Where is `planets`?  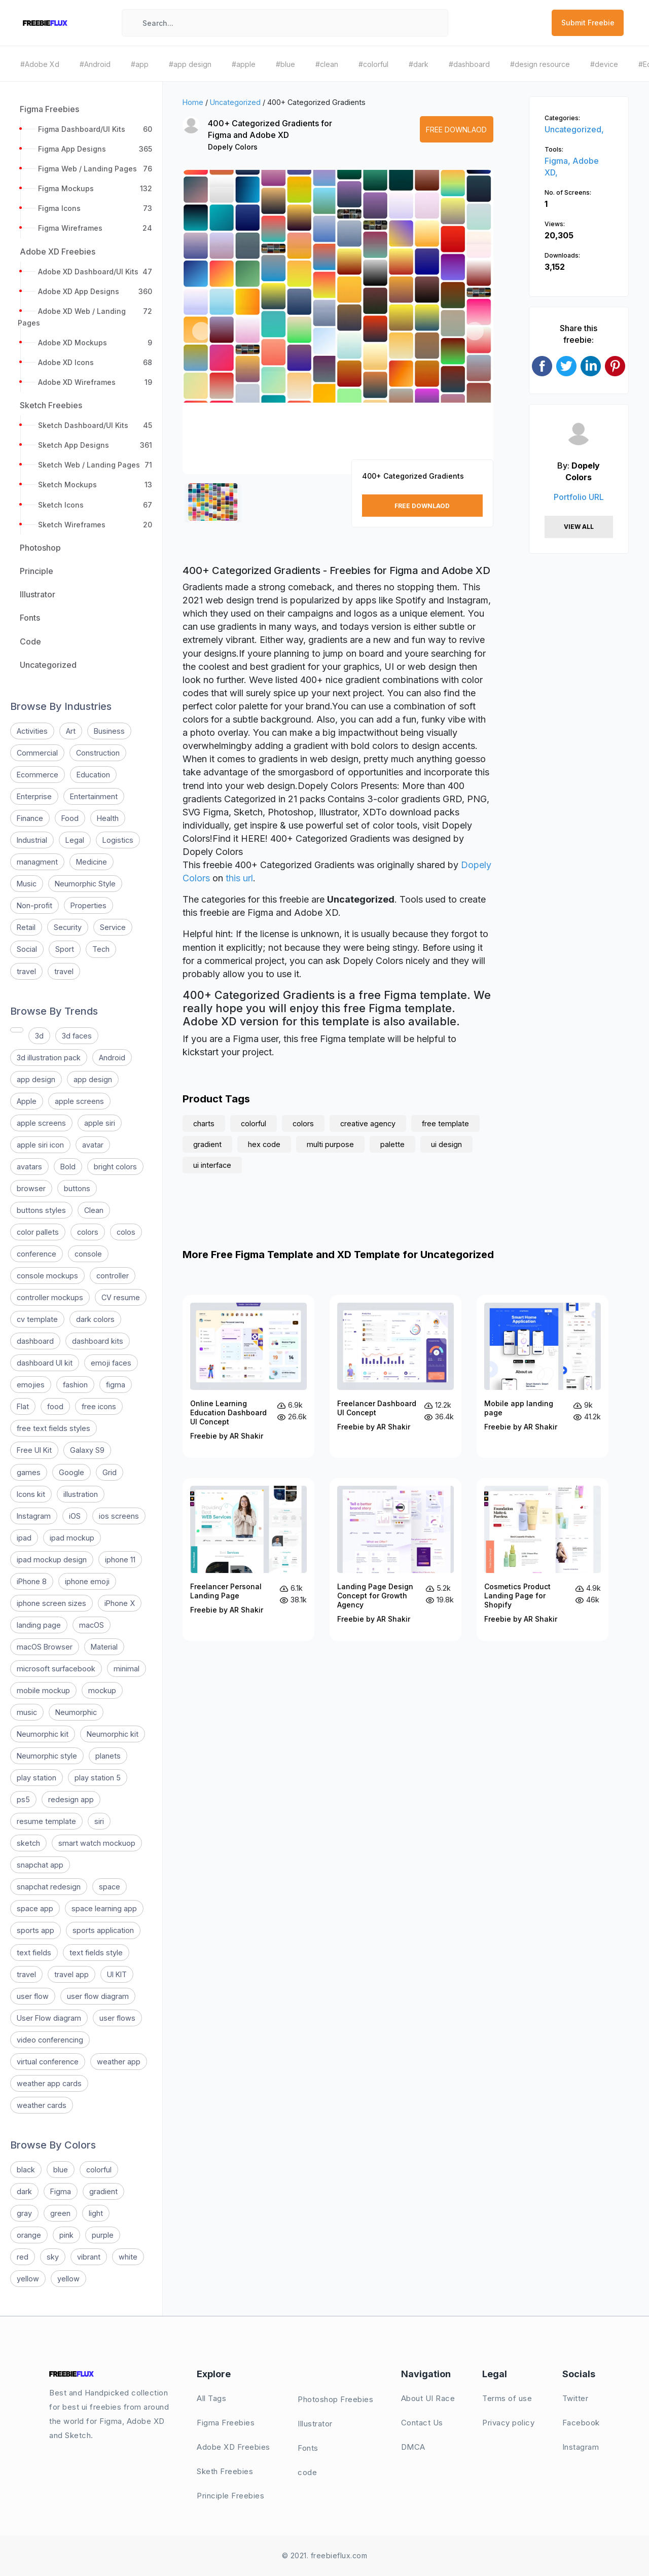 planets is located at coordinates (108, 1755).